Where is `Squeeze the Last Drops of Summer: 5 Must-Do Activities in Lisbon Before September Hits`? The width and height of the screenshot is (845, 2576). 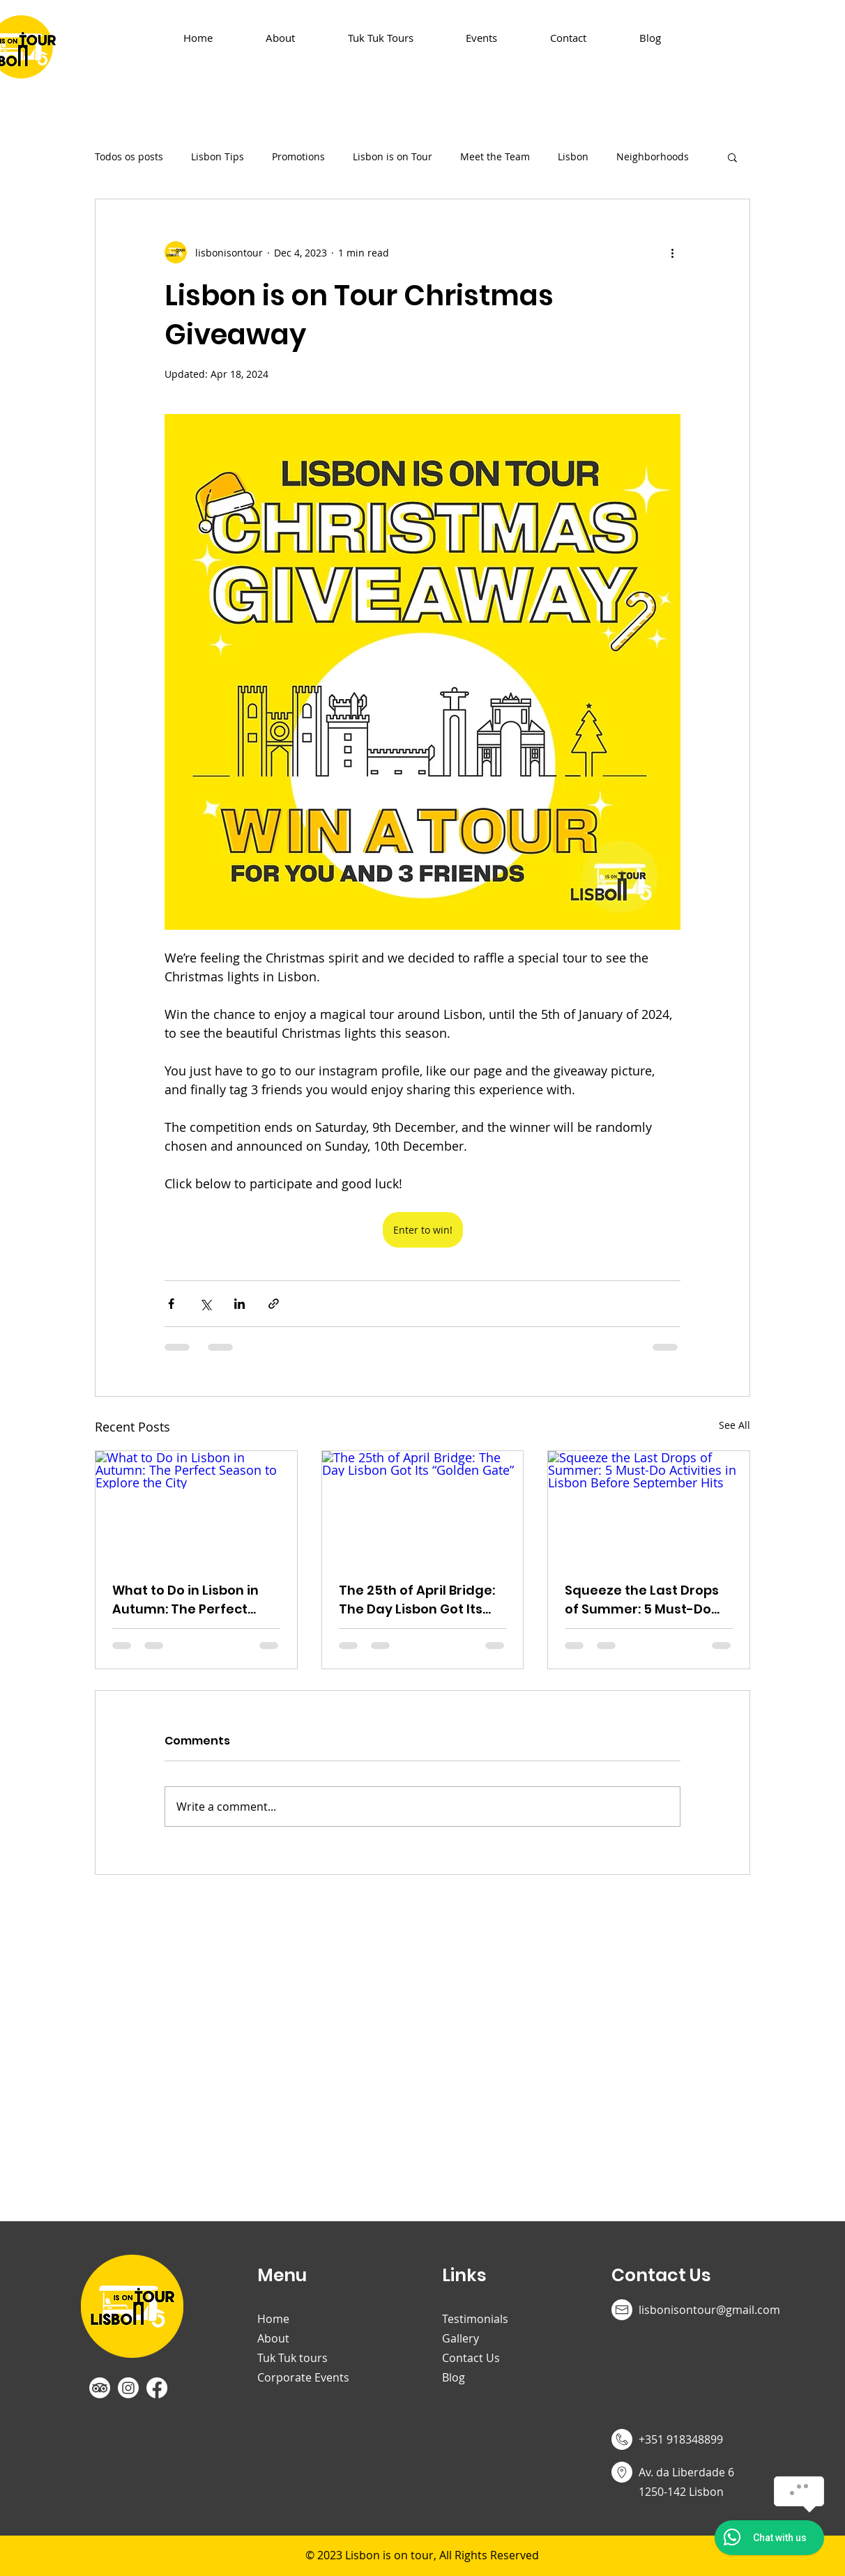
Squeeze the Last Drops of Summer: 5 Must-Do Activities in Lisbon Before September Hits is located at coordinates (648, 1599).